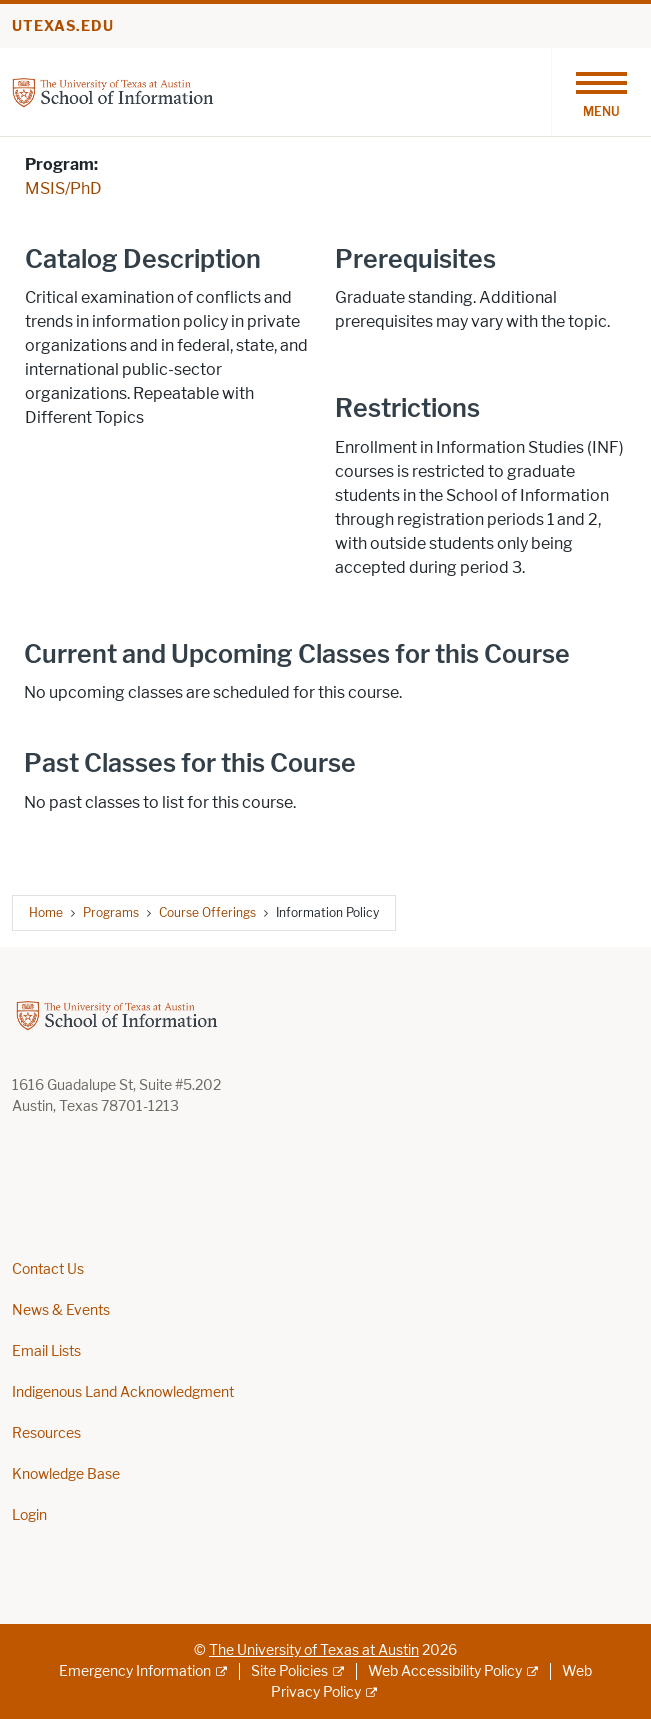 This screenshot has height=1719, width=651. I want to click on Emergency Information [Emergency Information; external link], so click(135, 1671).